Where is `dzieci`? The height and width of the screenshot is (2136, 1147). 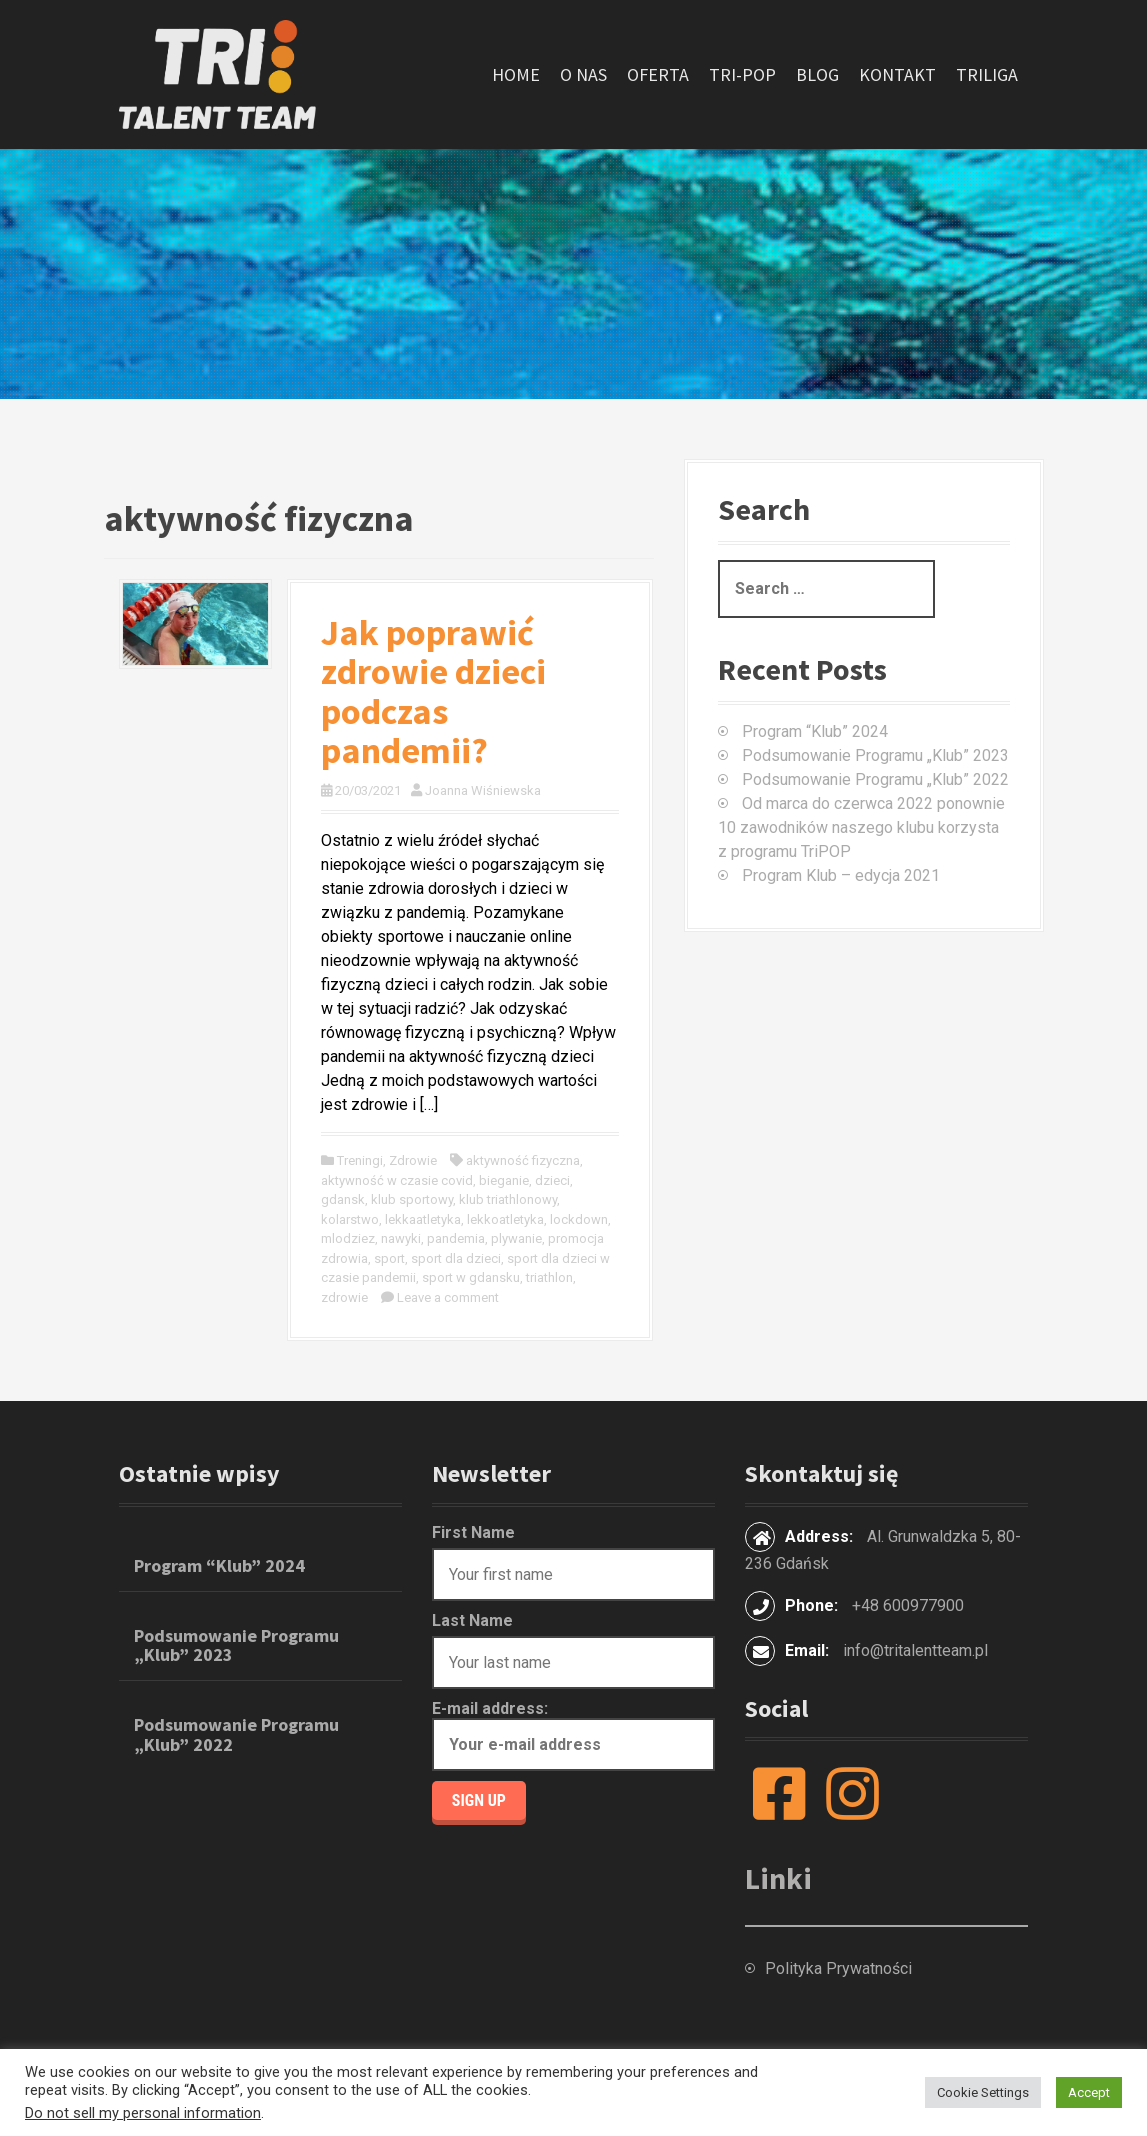
dzieci is located at coordinates (552, 1180).